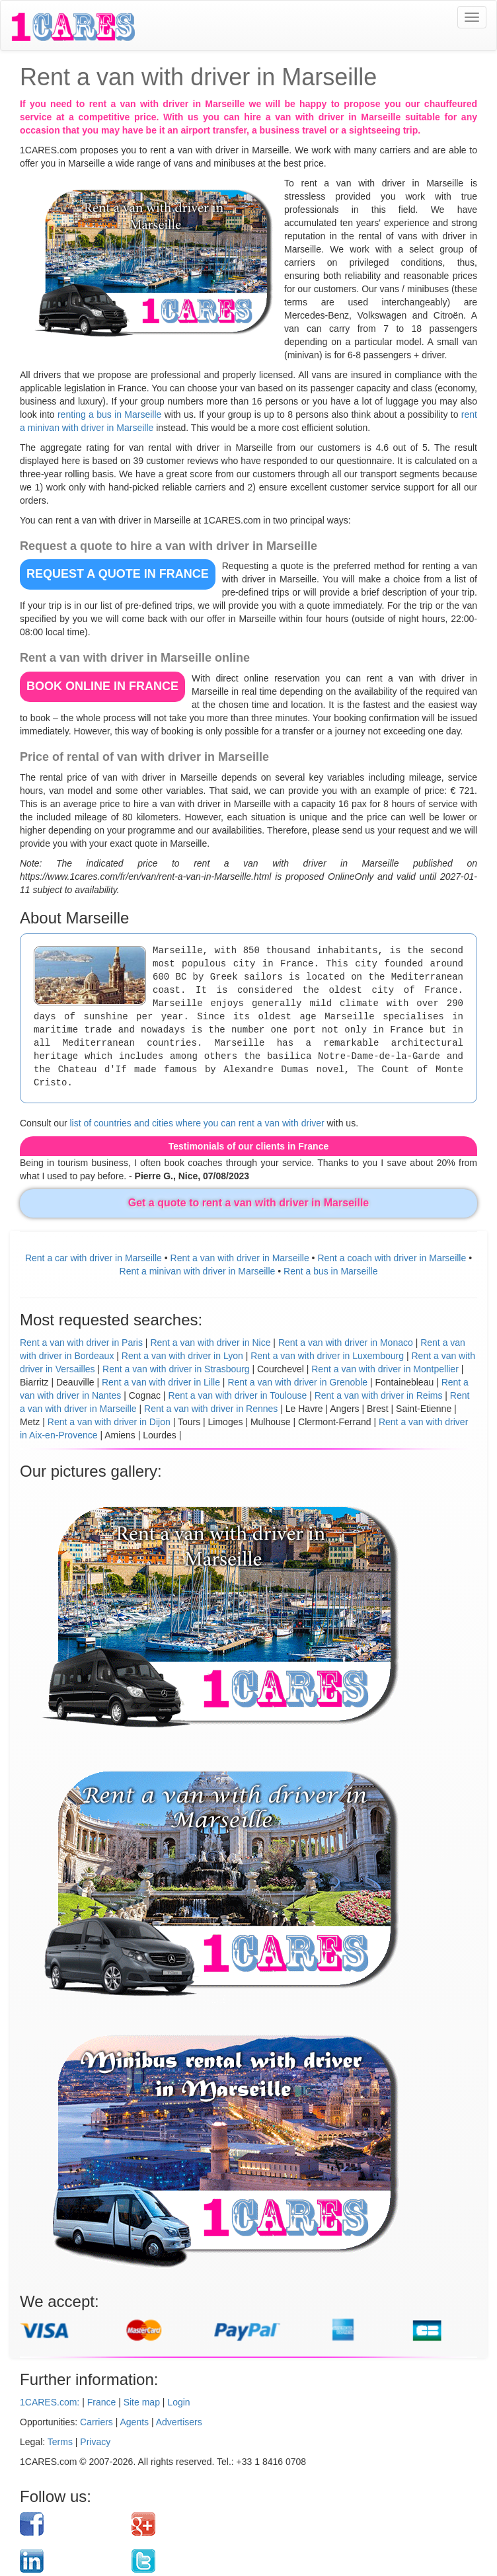 This screenshot has width=497, height=2576. I want to click on Agents, so click(134, 2422).